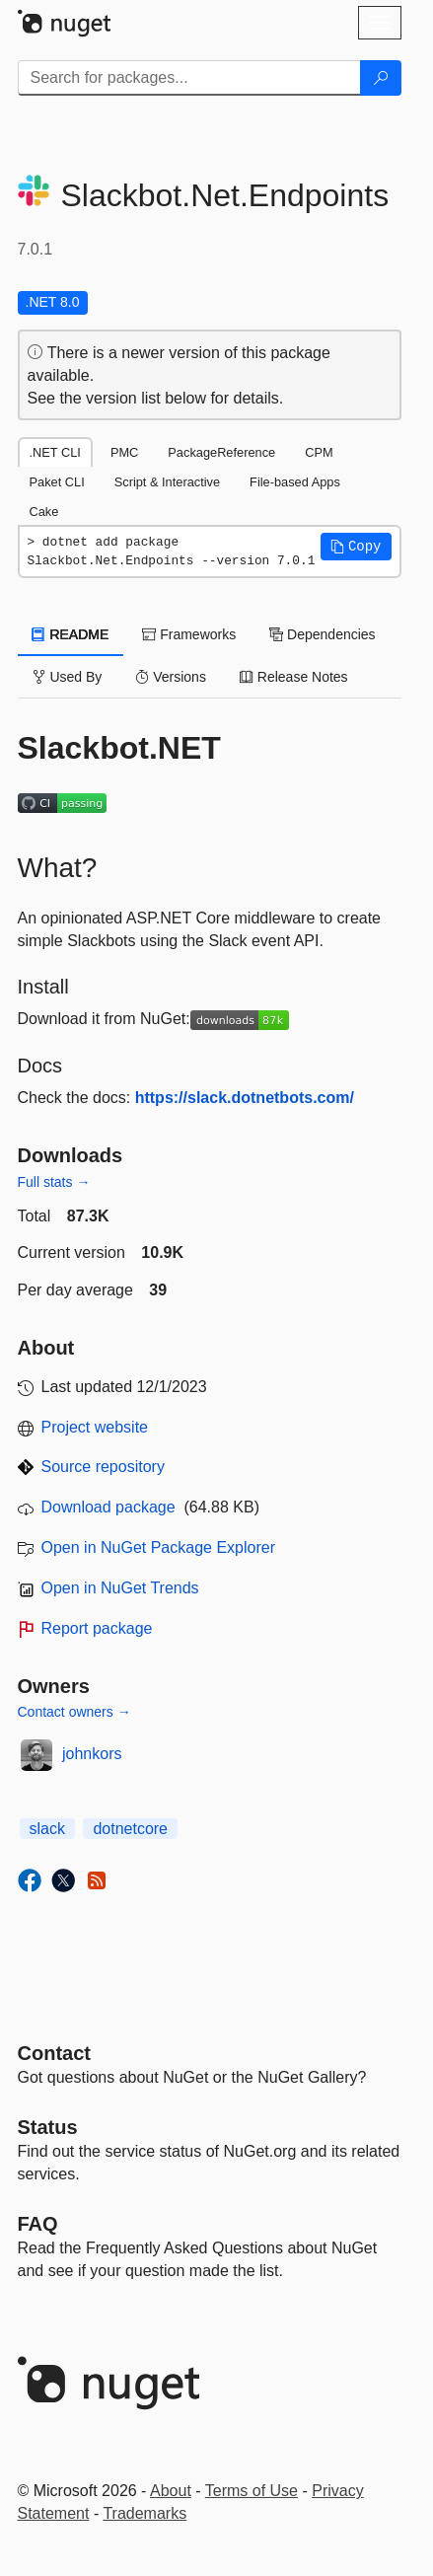 Image resolution: width=433 pixels, height=2576 pixels. What do you see at coordinates (120, 1588) in the screenshot?
I see `Open in NuGet Trends [open in nugetrends.com]` at bounding box center [120, 1588].